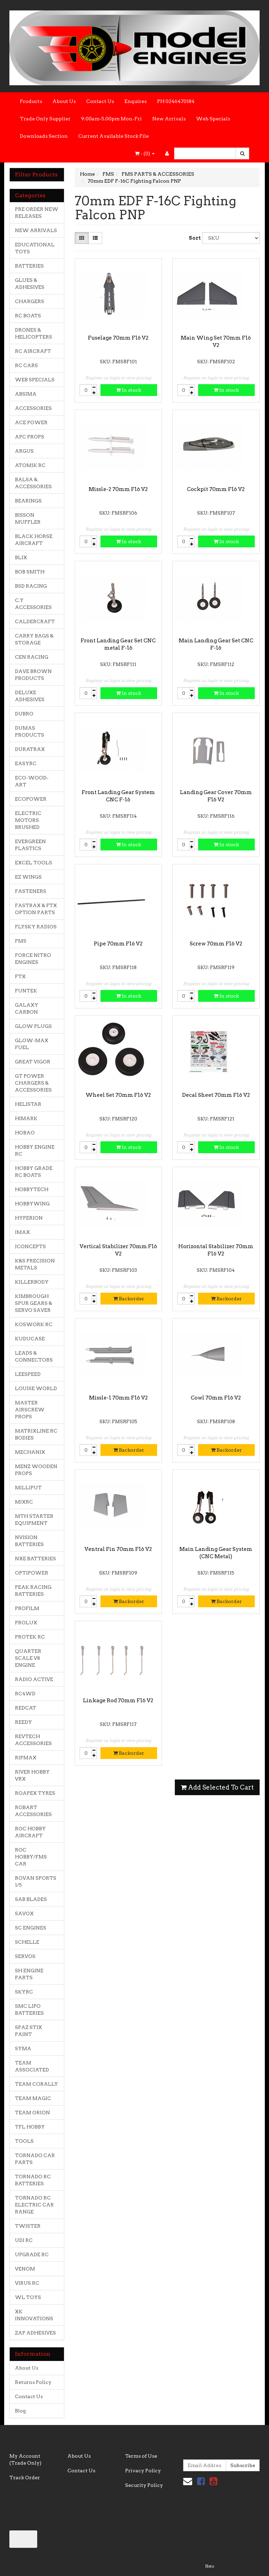  Describe the element at coordinates (36, 926) in the screenshot. I see `FLYSKY RADIOS` at that location.